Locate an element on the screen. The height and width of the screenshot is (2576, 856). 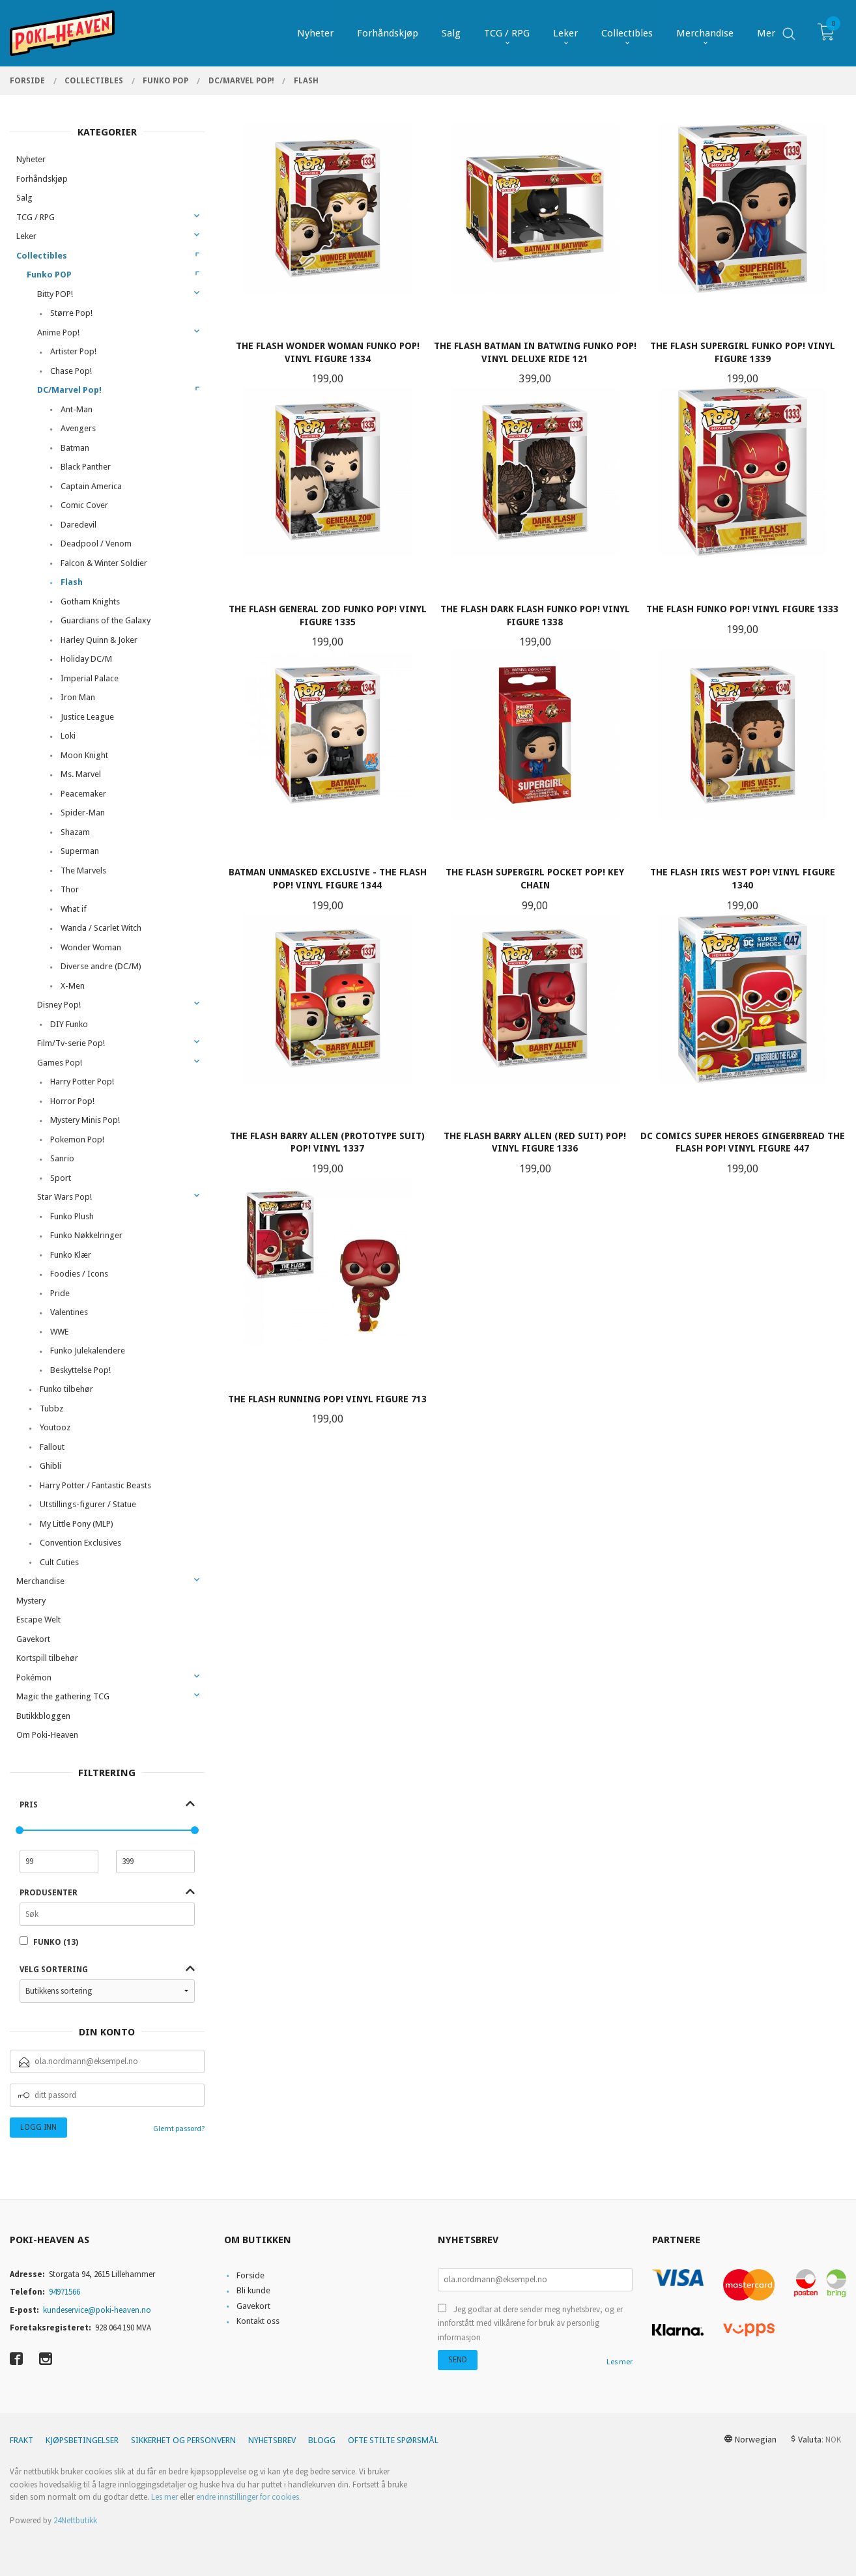
Cult Cuties is located at coordinates (59, 1562).